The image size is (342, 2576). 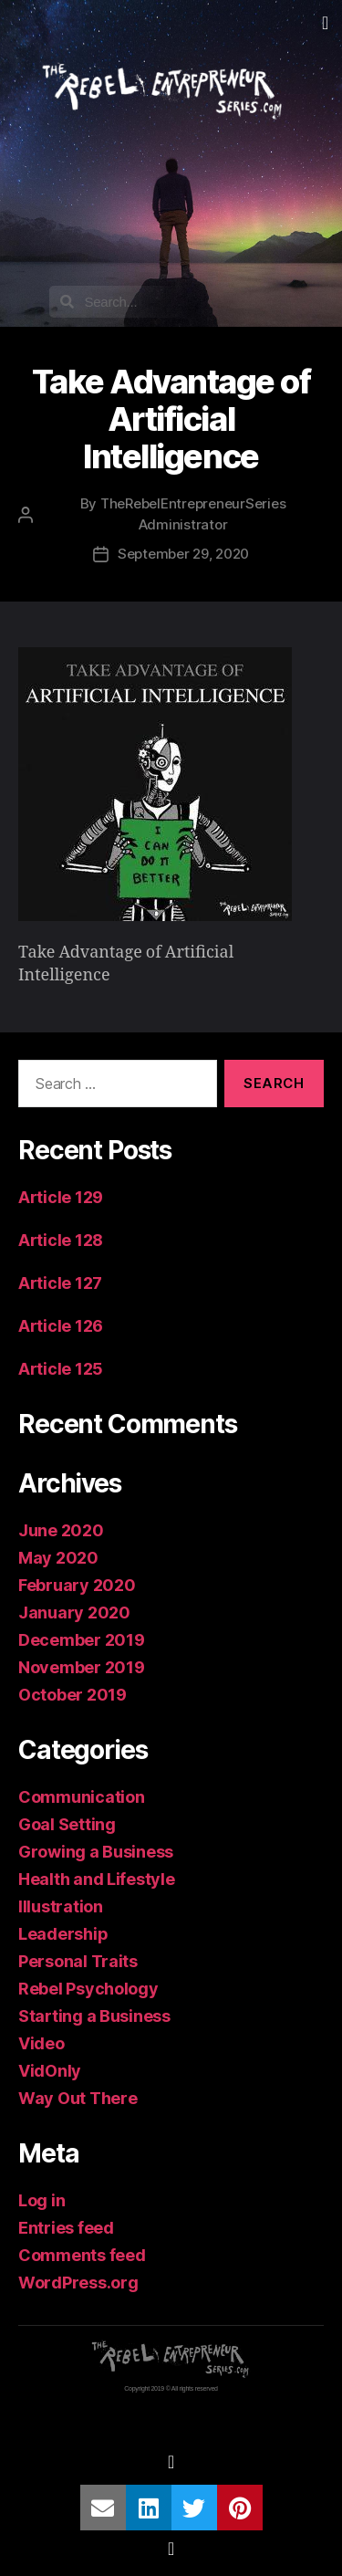 I want to click on Article 125, so click(x=60, y=1368).